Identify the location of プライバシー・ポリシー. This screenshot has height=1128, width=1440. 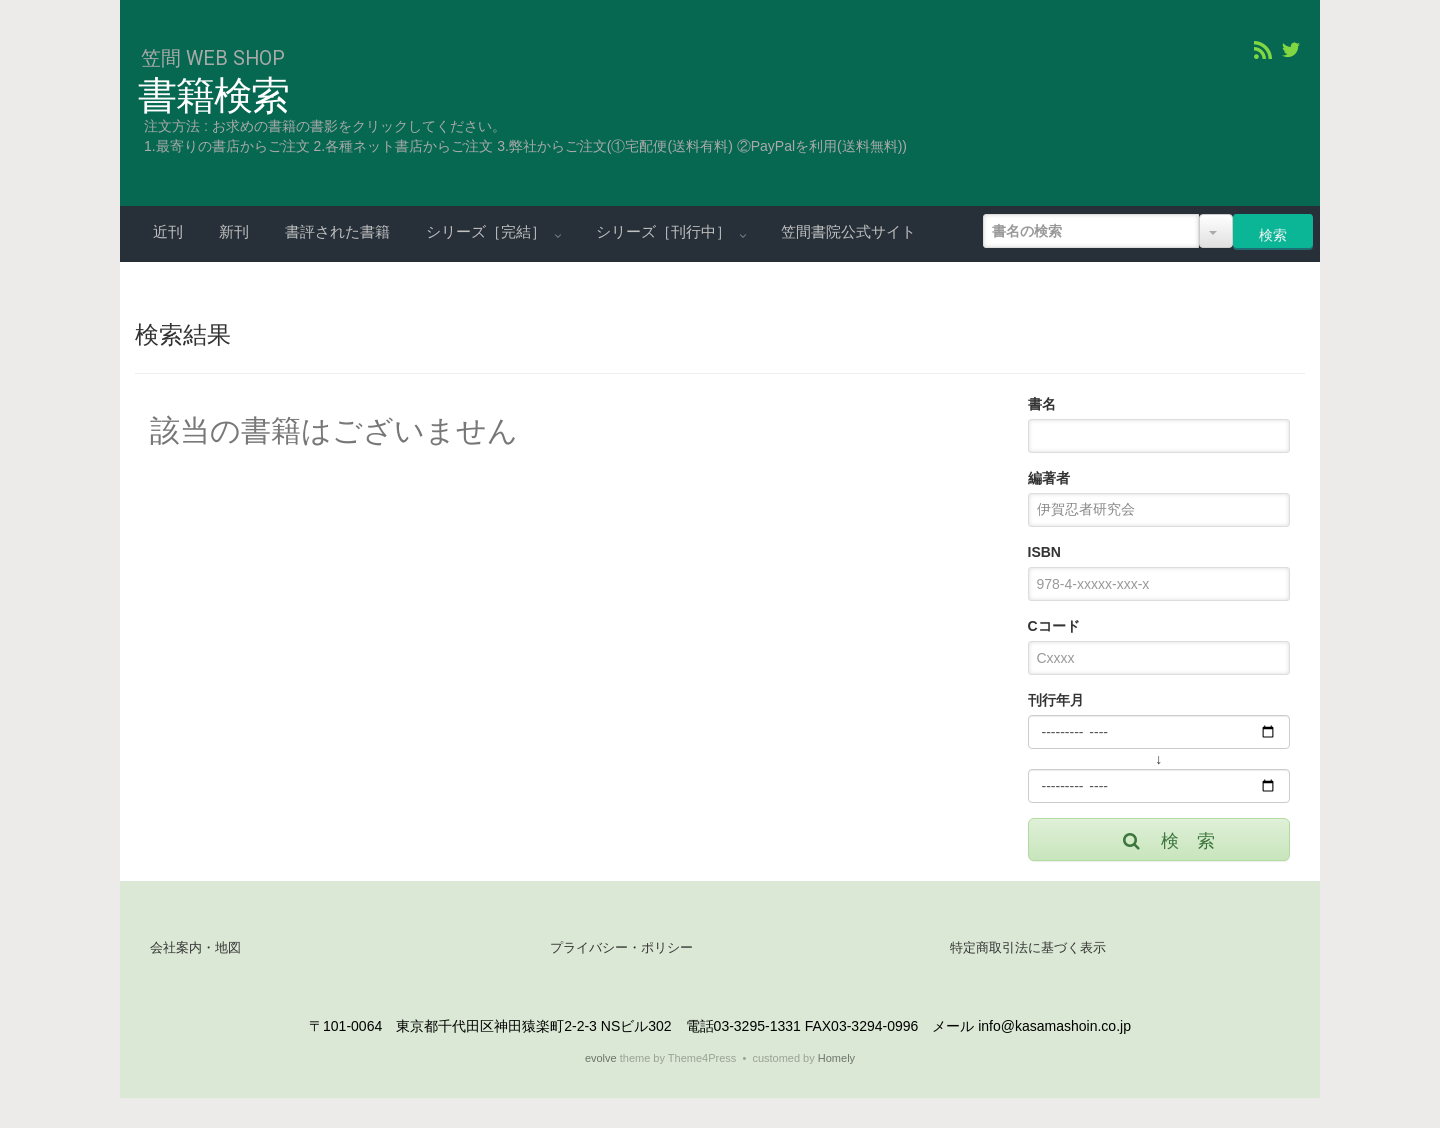
(621, 947).